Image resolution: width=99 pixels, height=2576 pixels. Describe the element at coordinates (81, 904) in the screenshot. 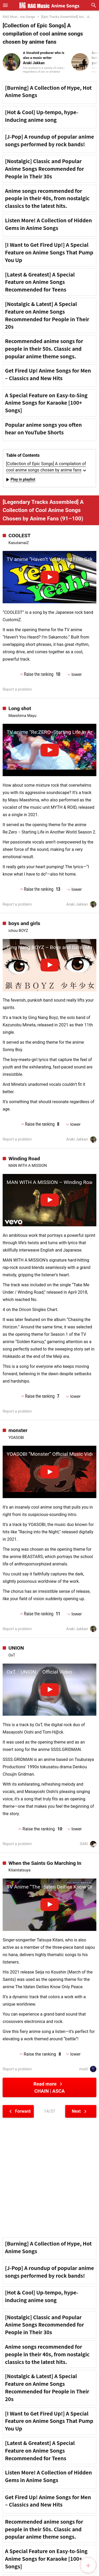

I see `Araki Jakkan` at that location.